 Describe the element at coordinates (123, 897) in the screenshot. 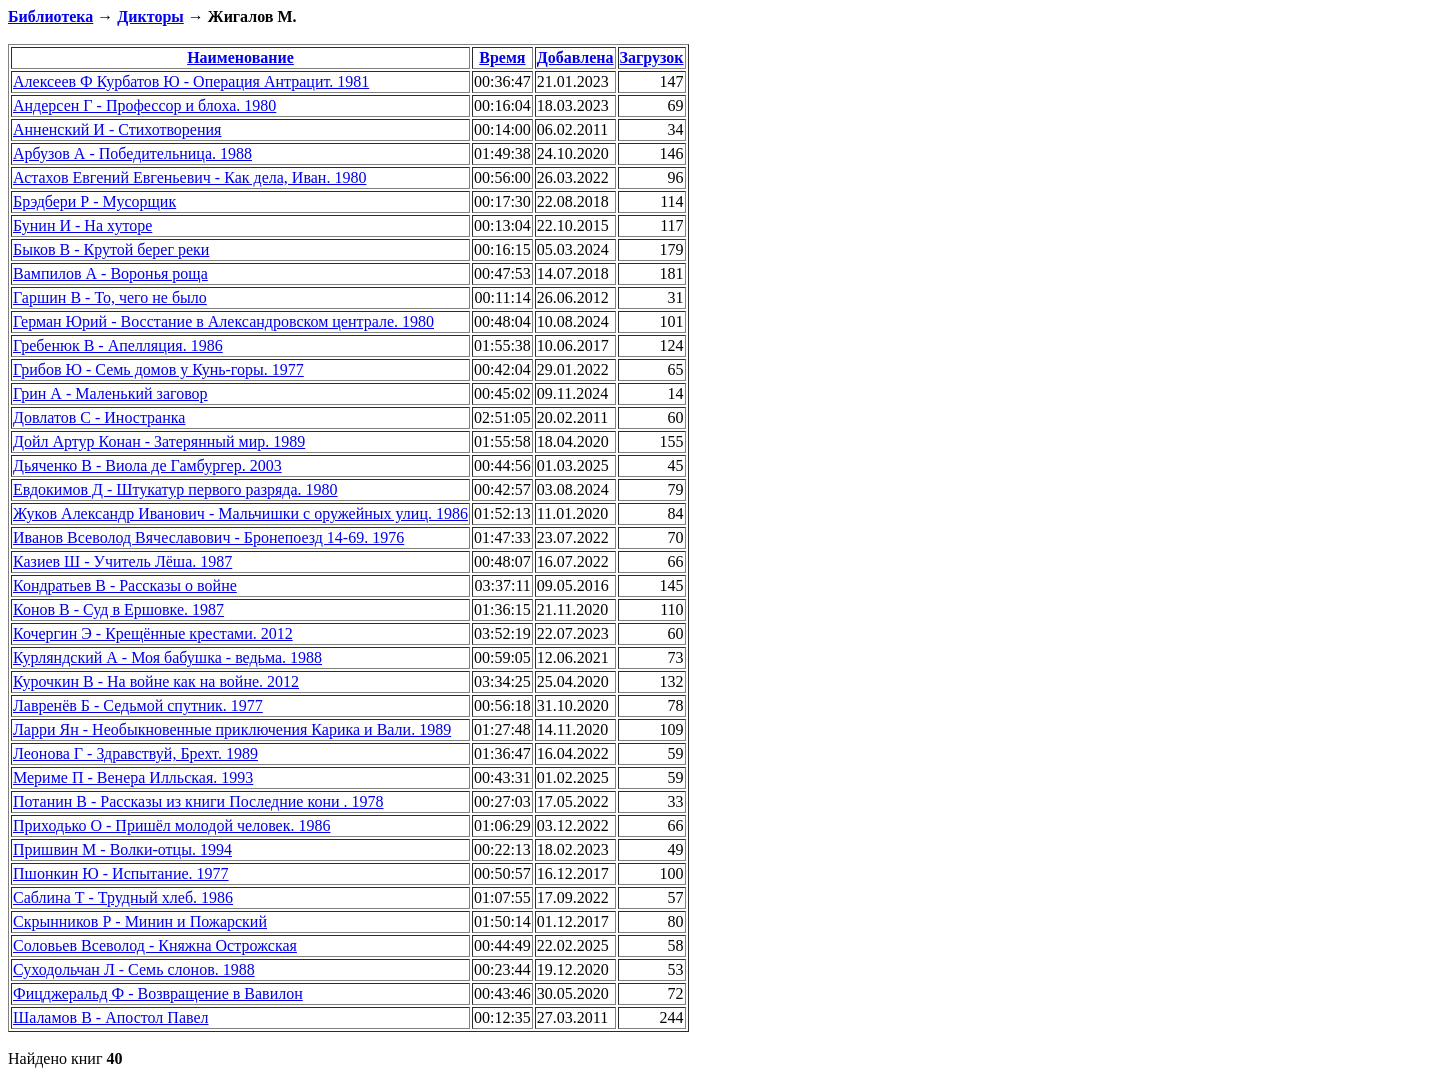

I see `Саблина Т - Трудный хлеб. 1986` at that location.